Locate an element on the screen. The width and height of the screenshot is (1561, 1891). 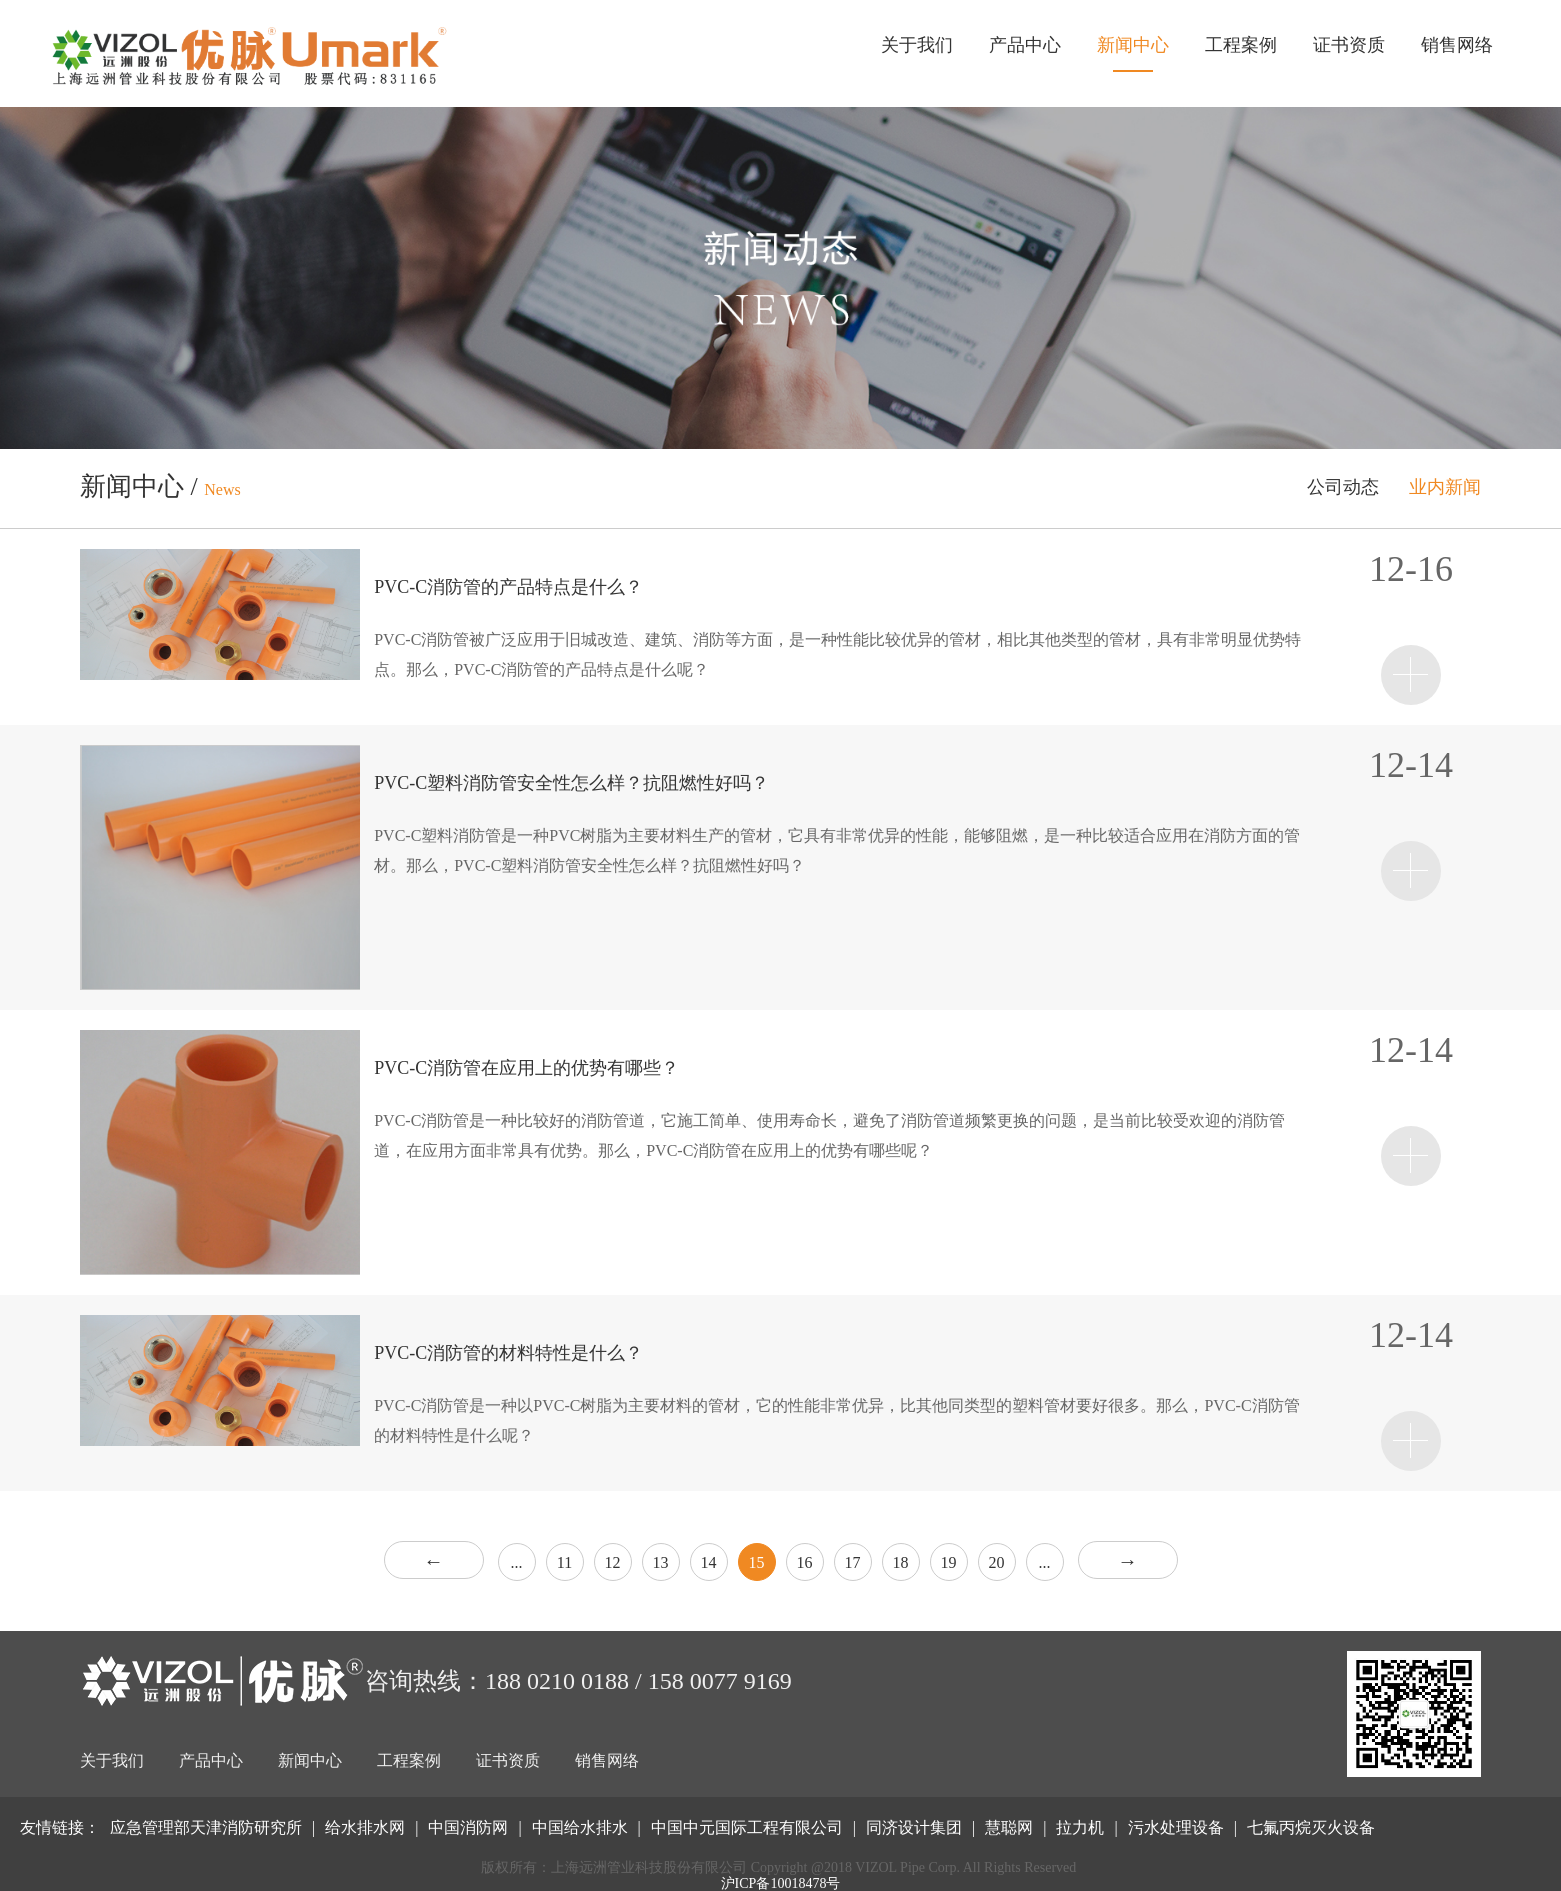
关于我们 is located at coordinates (917, 45).